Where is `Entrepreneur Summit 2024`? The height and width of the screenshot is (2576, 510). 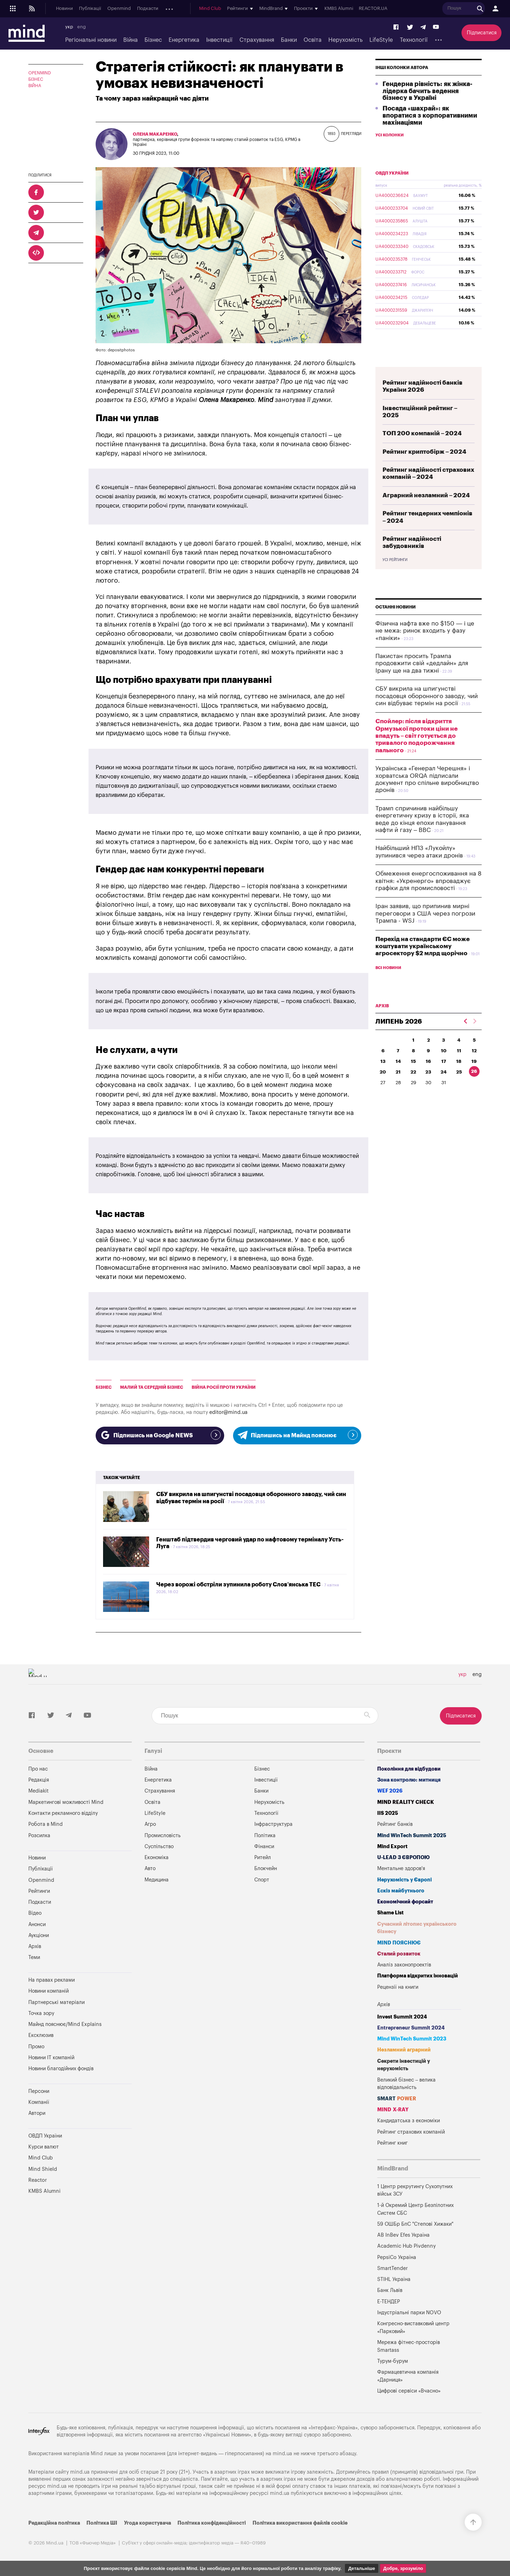 Entrepreneur Summit 2024 is located at coordinates (411, 2028).